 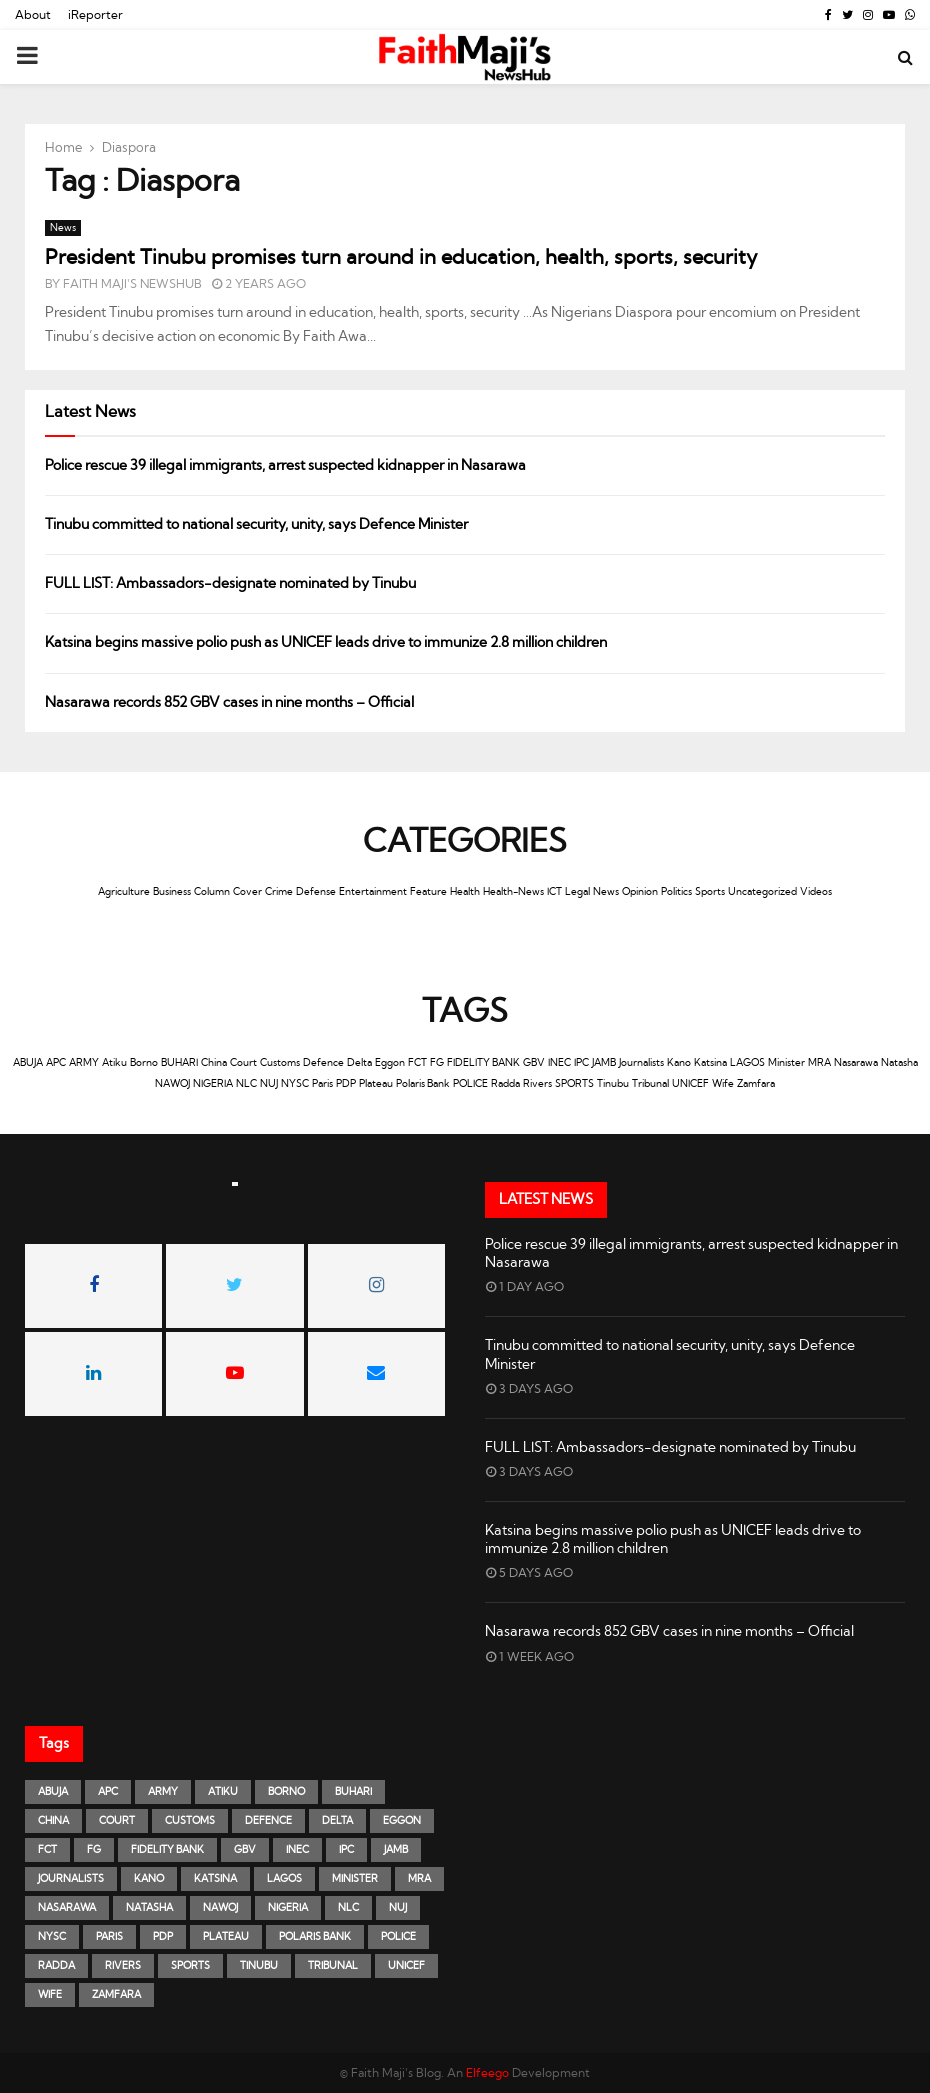 What do you see at coordinates (650, 1084) in the screenshot?
I see `Tribunal` at bounding box center [650, 1084].